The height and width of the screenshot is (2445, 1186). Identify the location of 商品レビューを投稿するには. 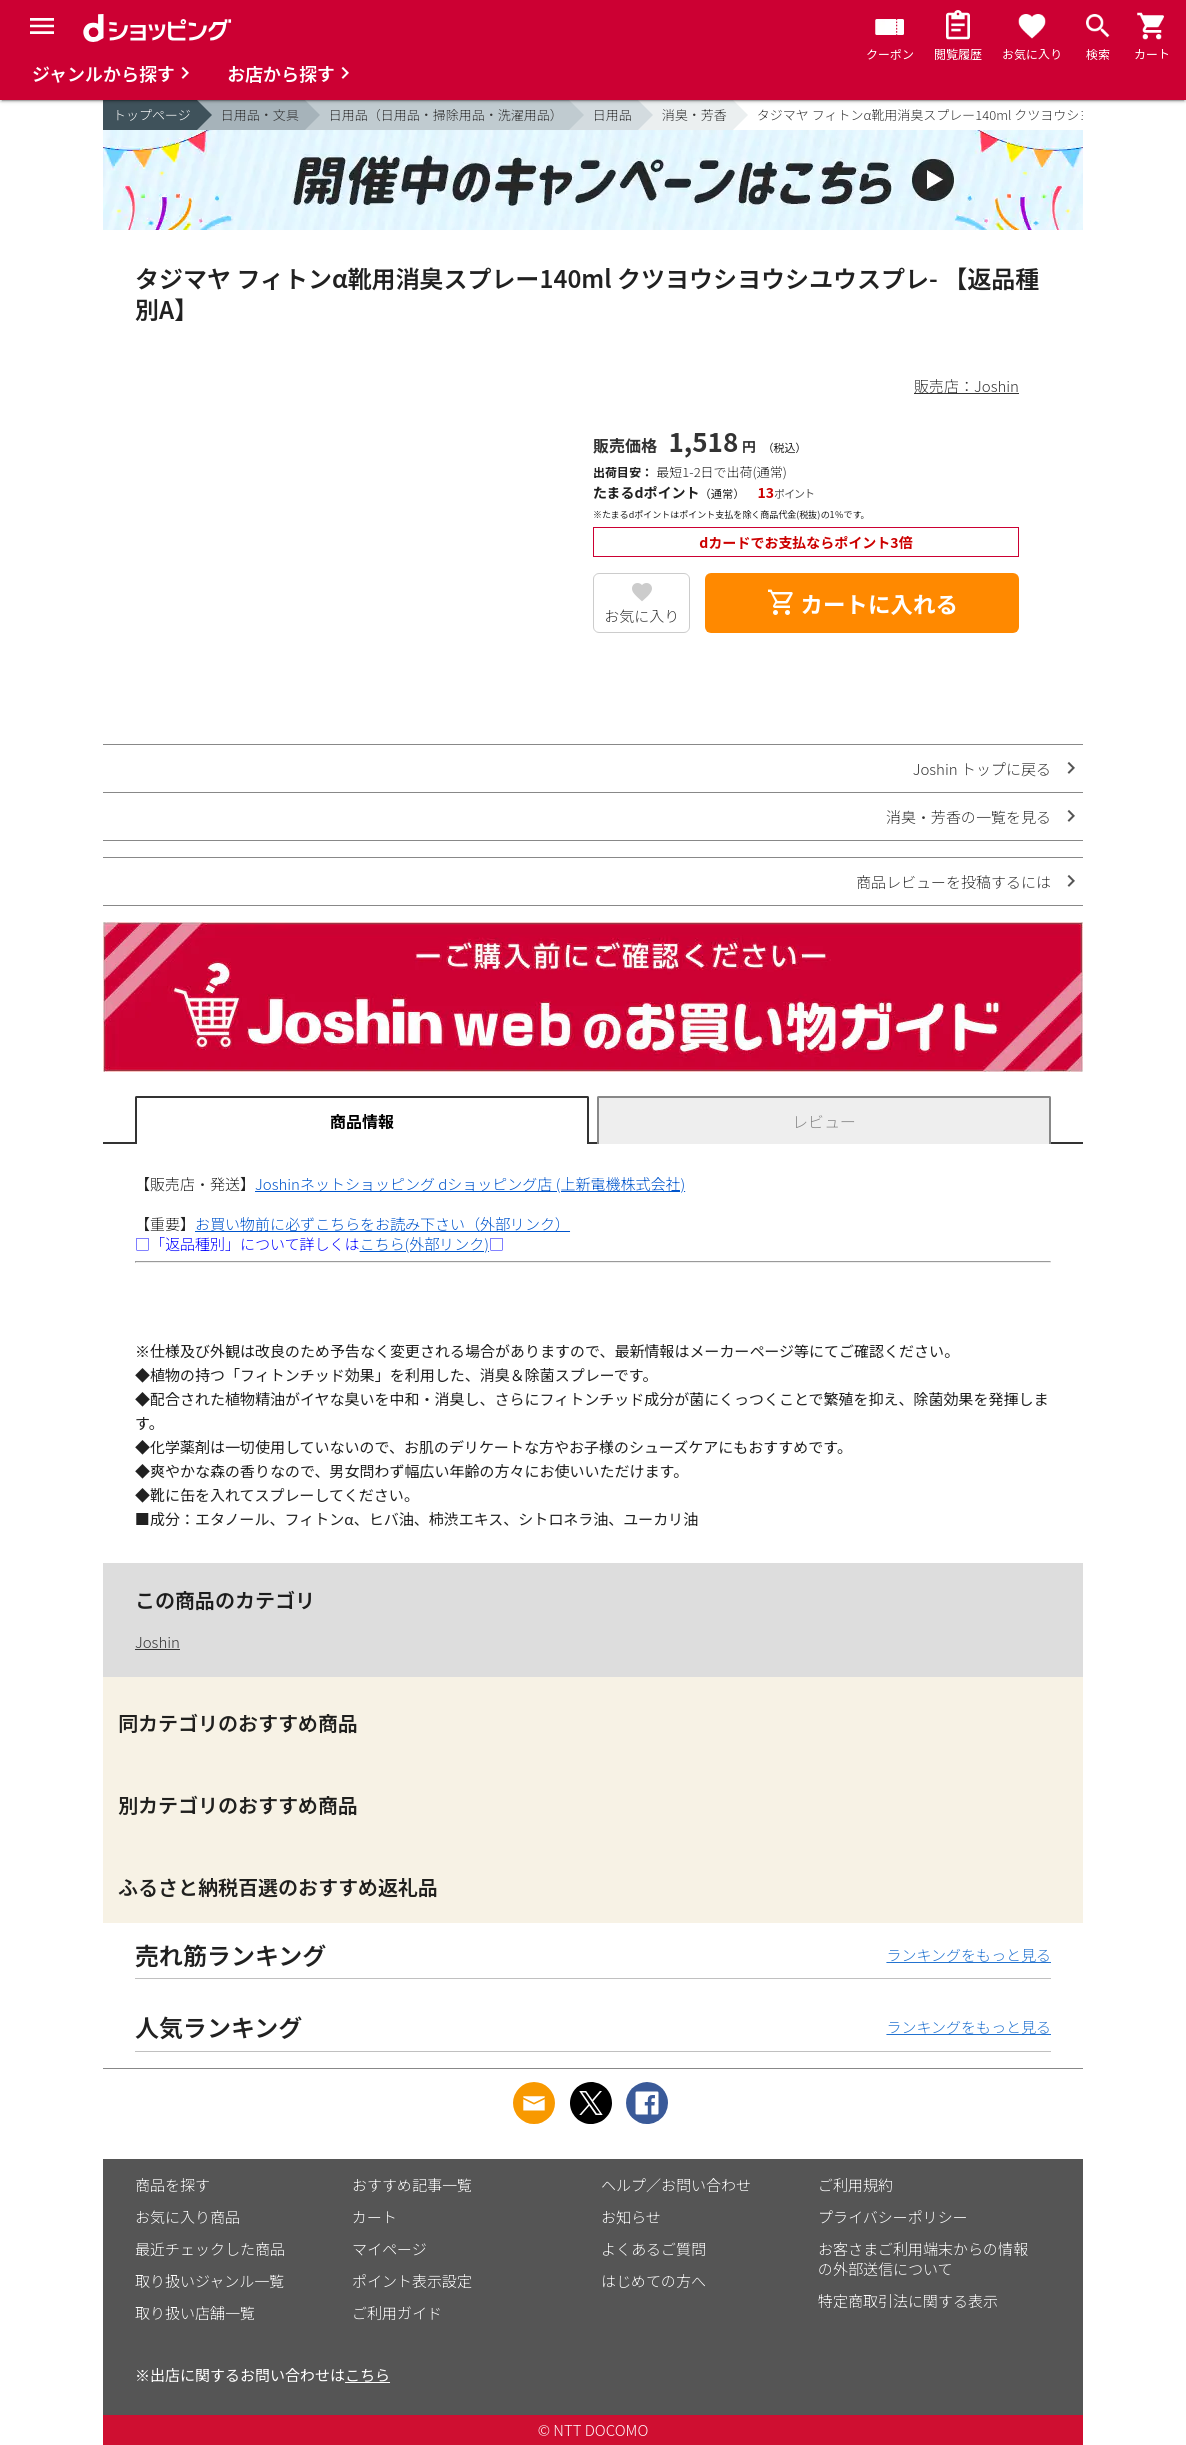
(953, 881).